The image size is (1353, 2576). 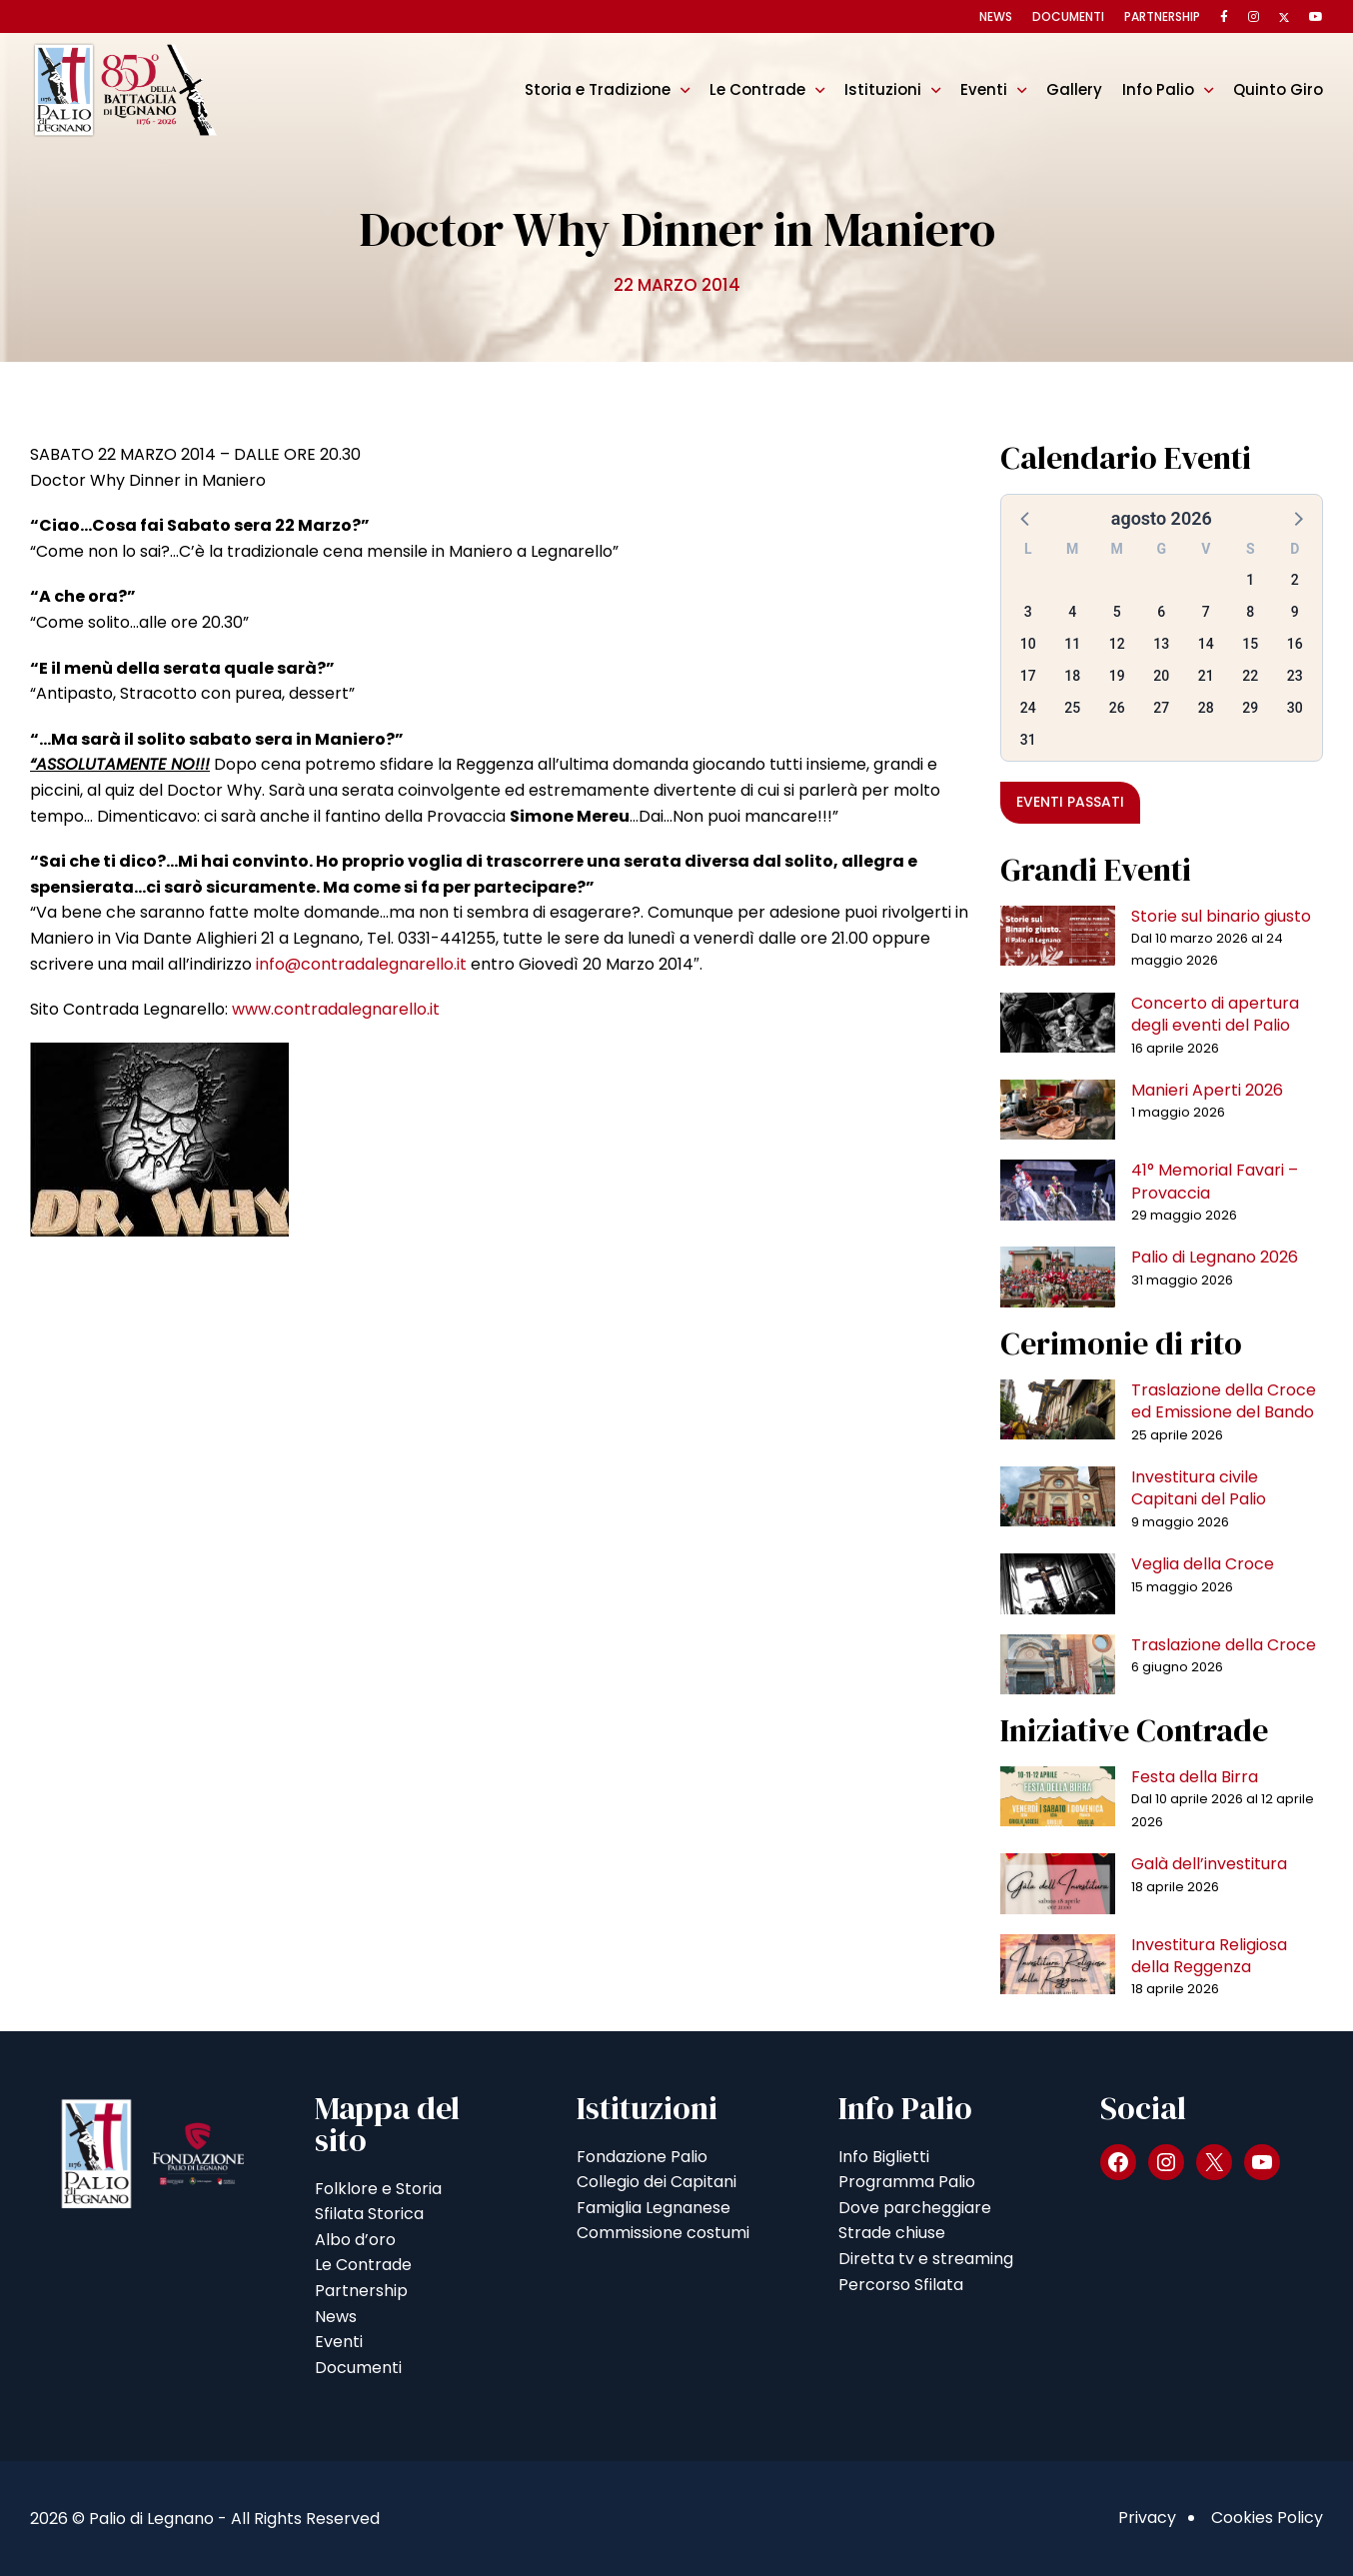 What do you see at coordinates (1198, 1487) in the screenshot?
I see `Investitura civile Capitani del Palio` at bounding box center [1198, 1487].